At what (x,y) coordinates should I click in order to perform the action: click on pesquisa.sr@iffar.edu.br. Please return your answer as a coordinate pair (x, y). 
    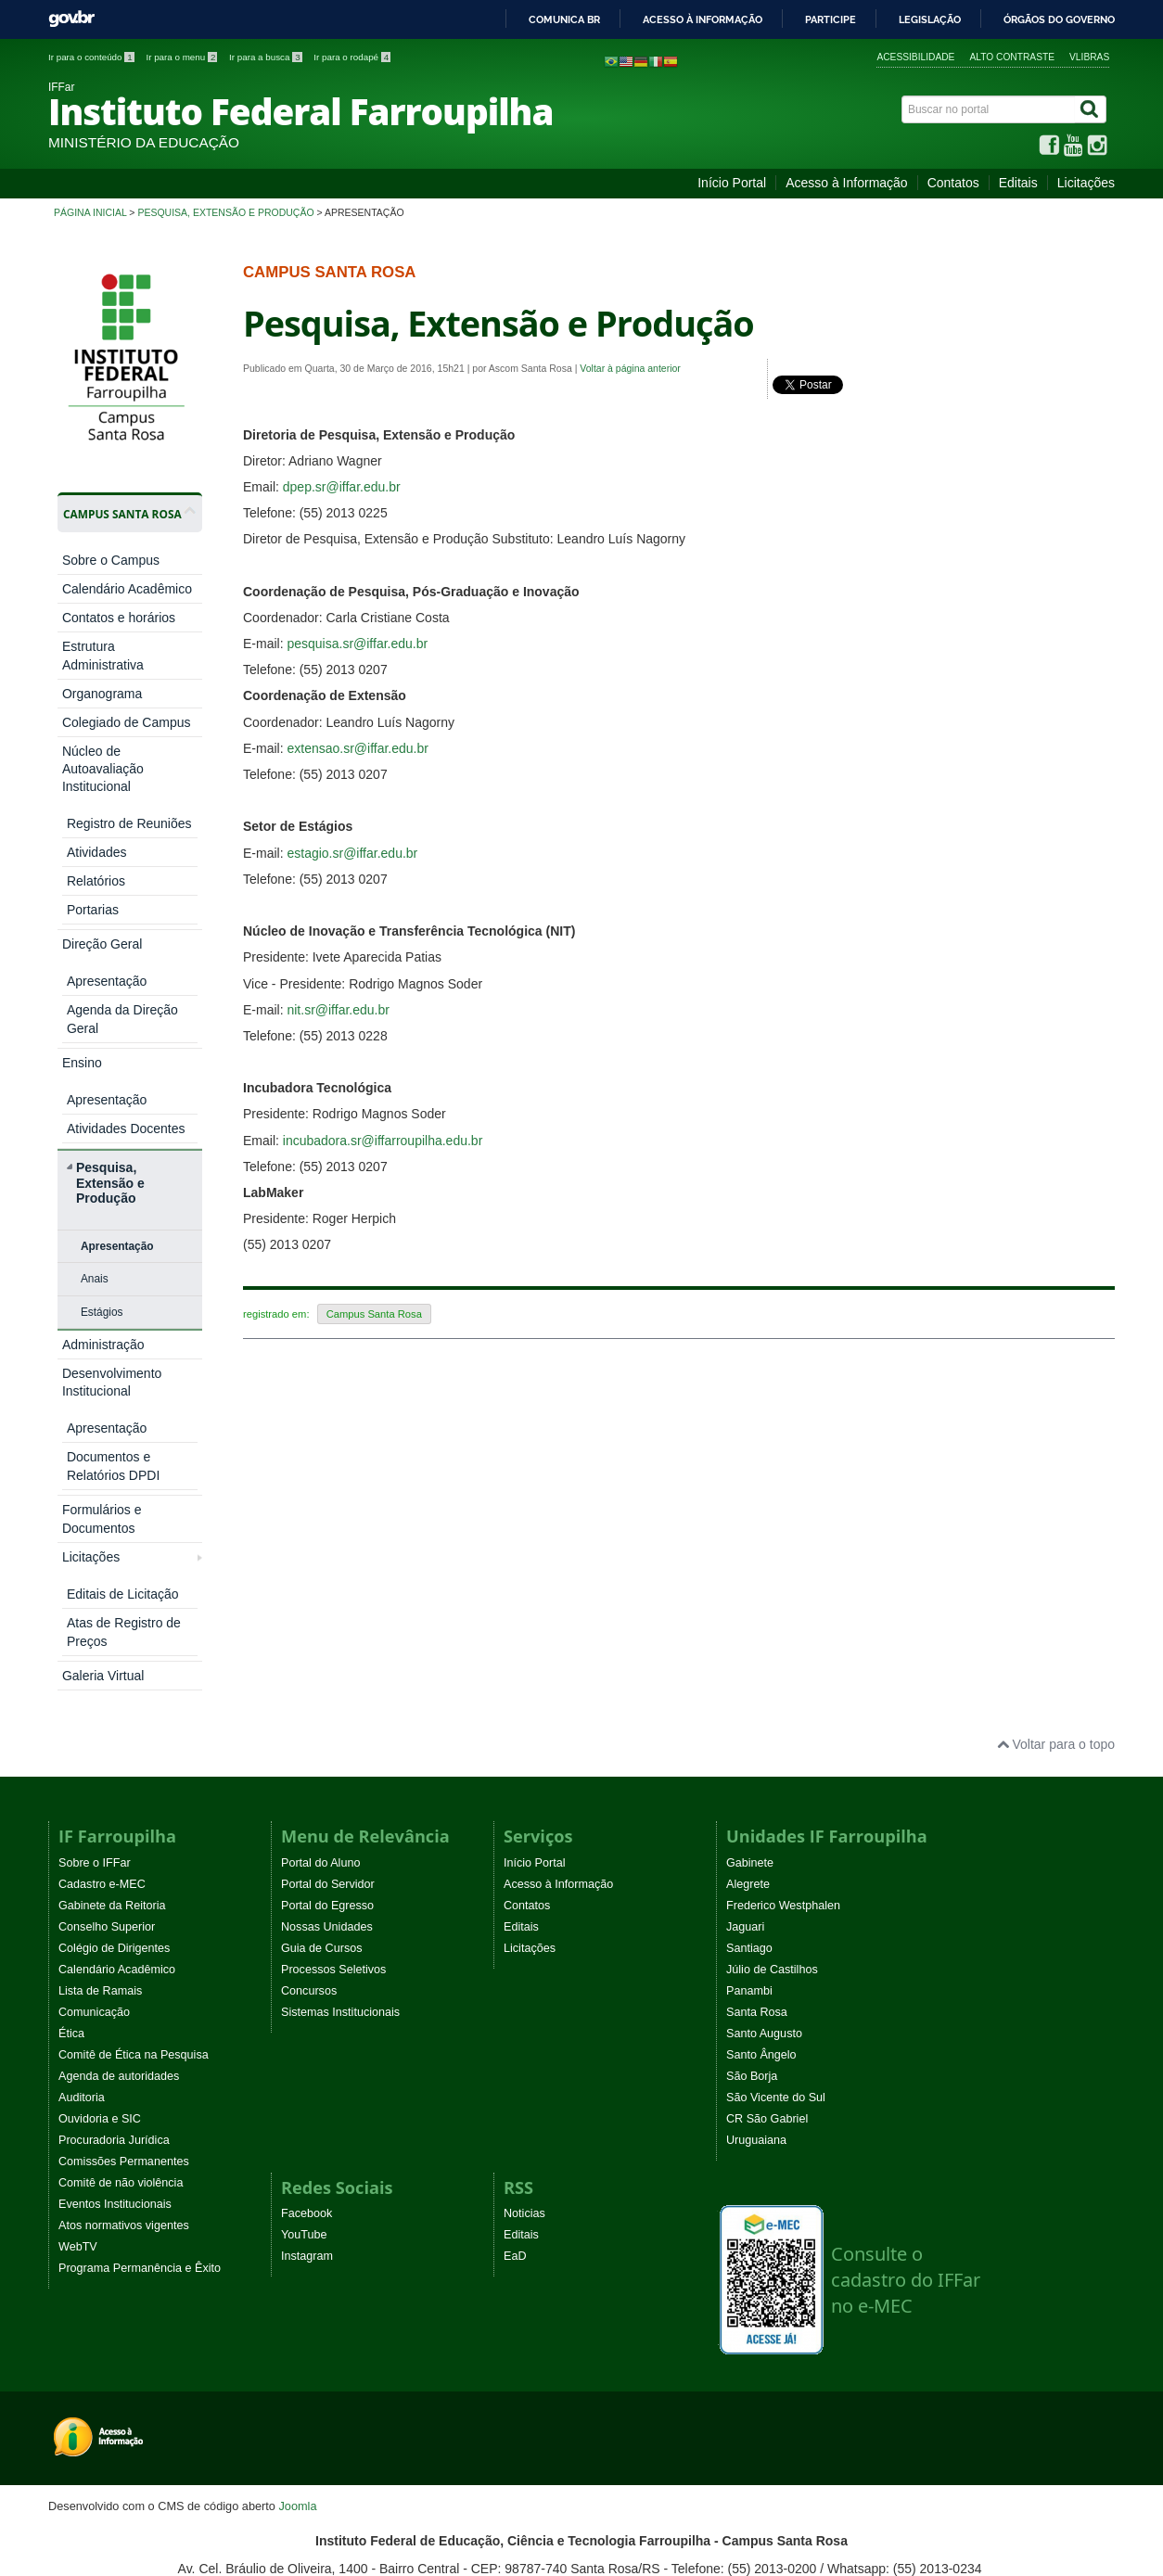
    Looking at the image, I should click on (357, 643).